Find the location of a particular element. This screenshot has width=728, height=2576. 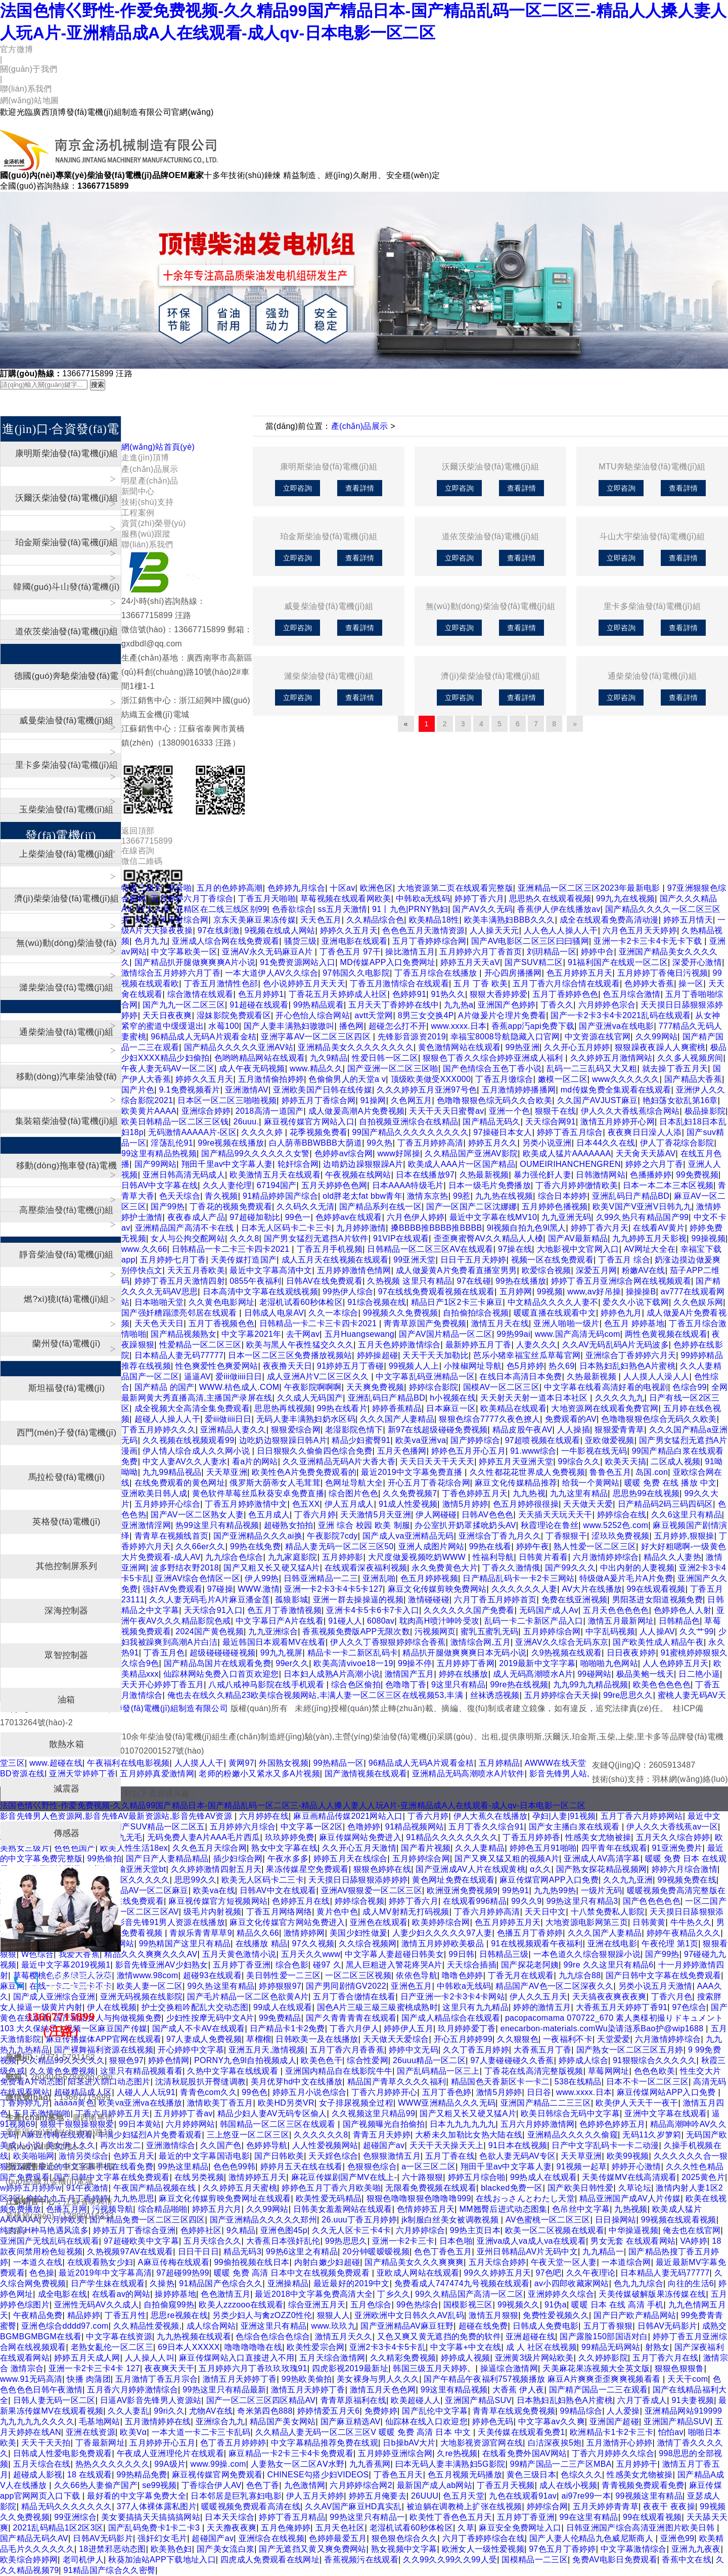

亚洲在线电影 is located at coordinates (612, 1943).